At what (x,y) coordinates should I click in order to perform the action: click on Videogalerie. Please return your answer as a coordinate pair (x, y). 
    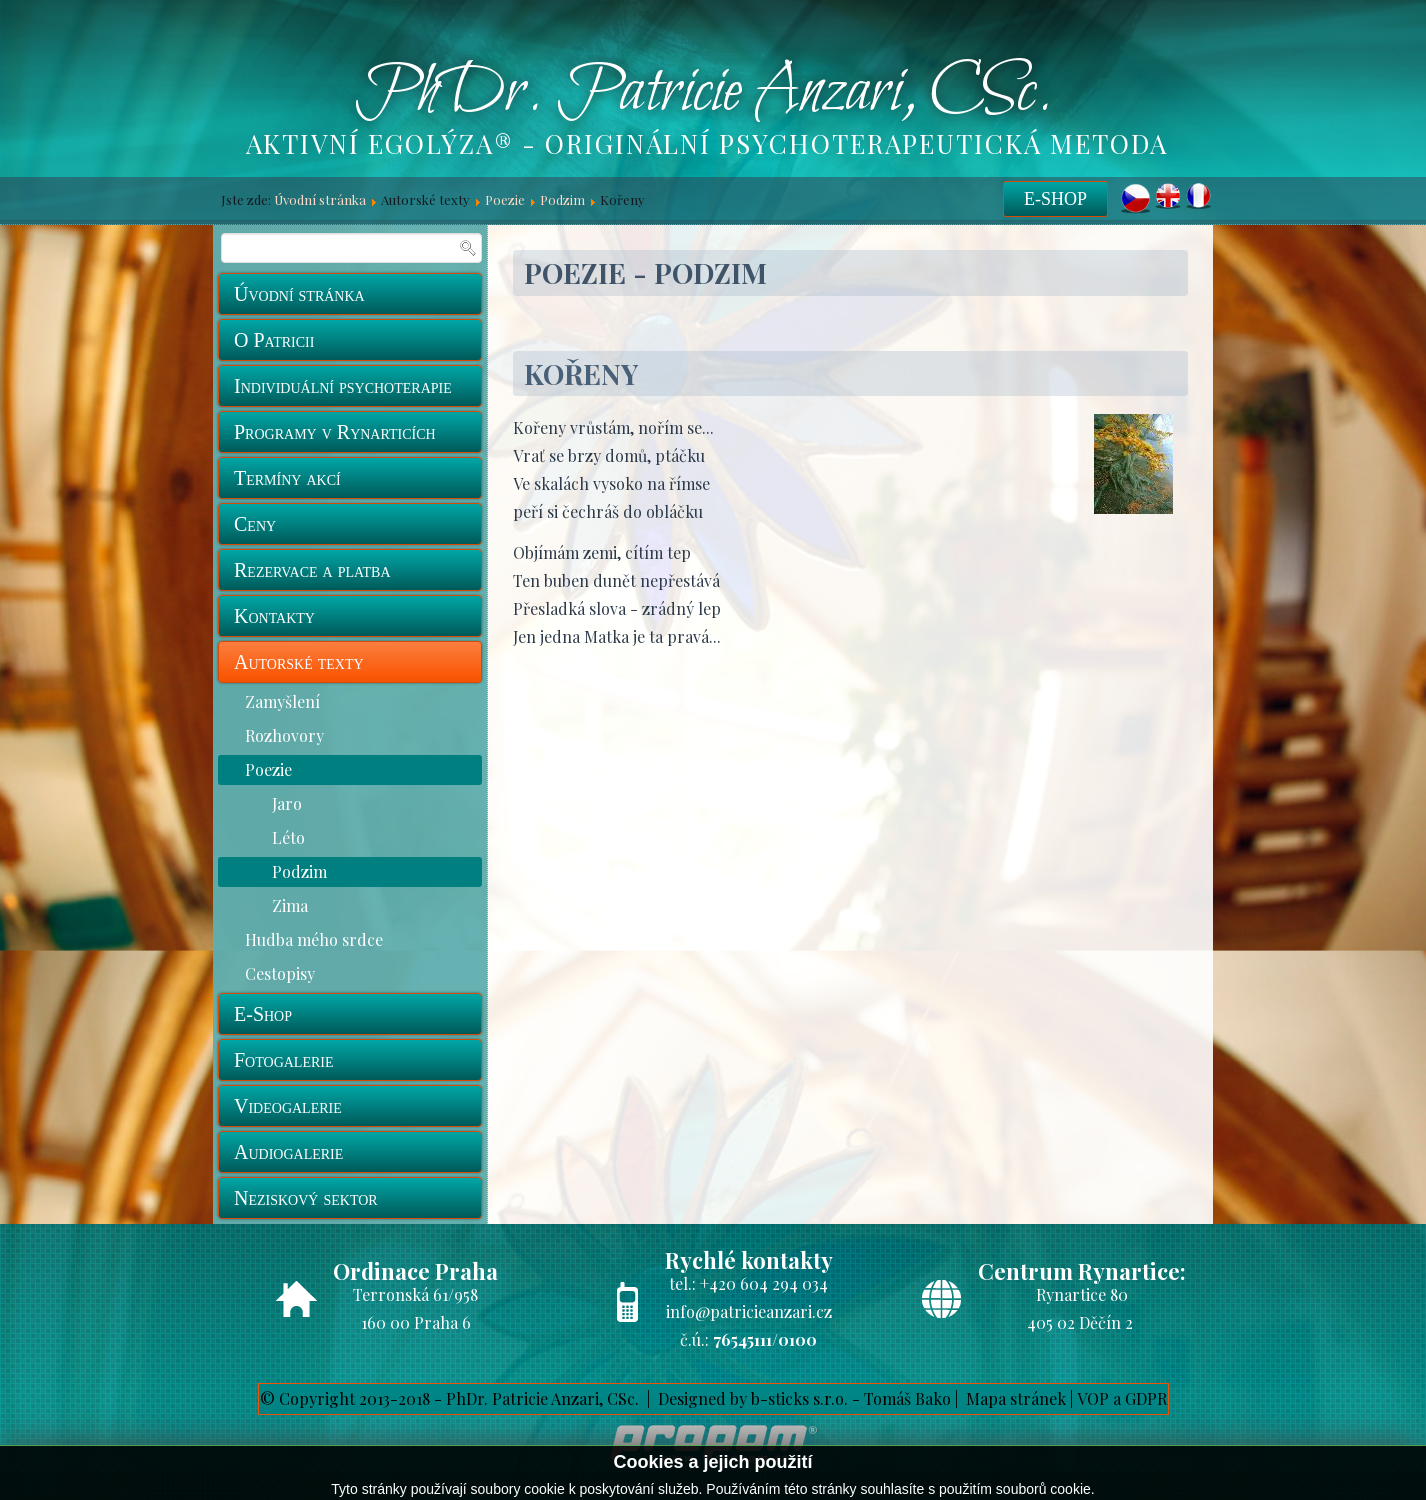
    Looking at the image, I should click on (288, 1106).